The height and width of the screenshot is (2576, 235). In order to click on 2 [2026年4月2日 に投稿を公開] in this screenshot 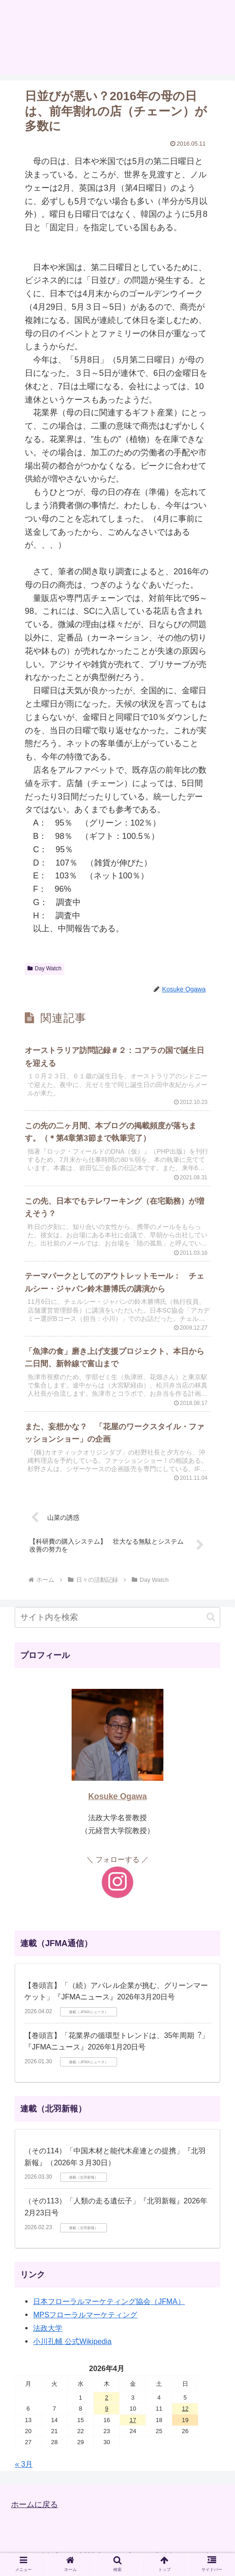, I will do `click(106, 2404)`.